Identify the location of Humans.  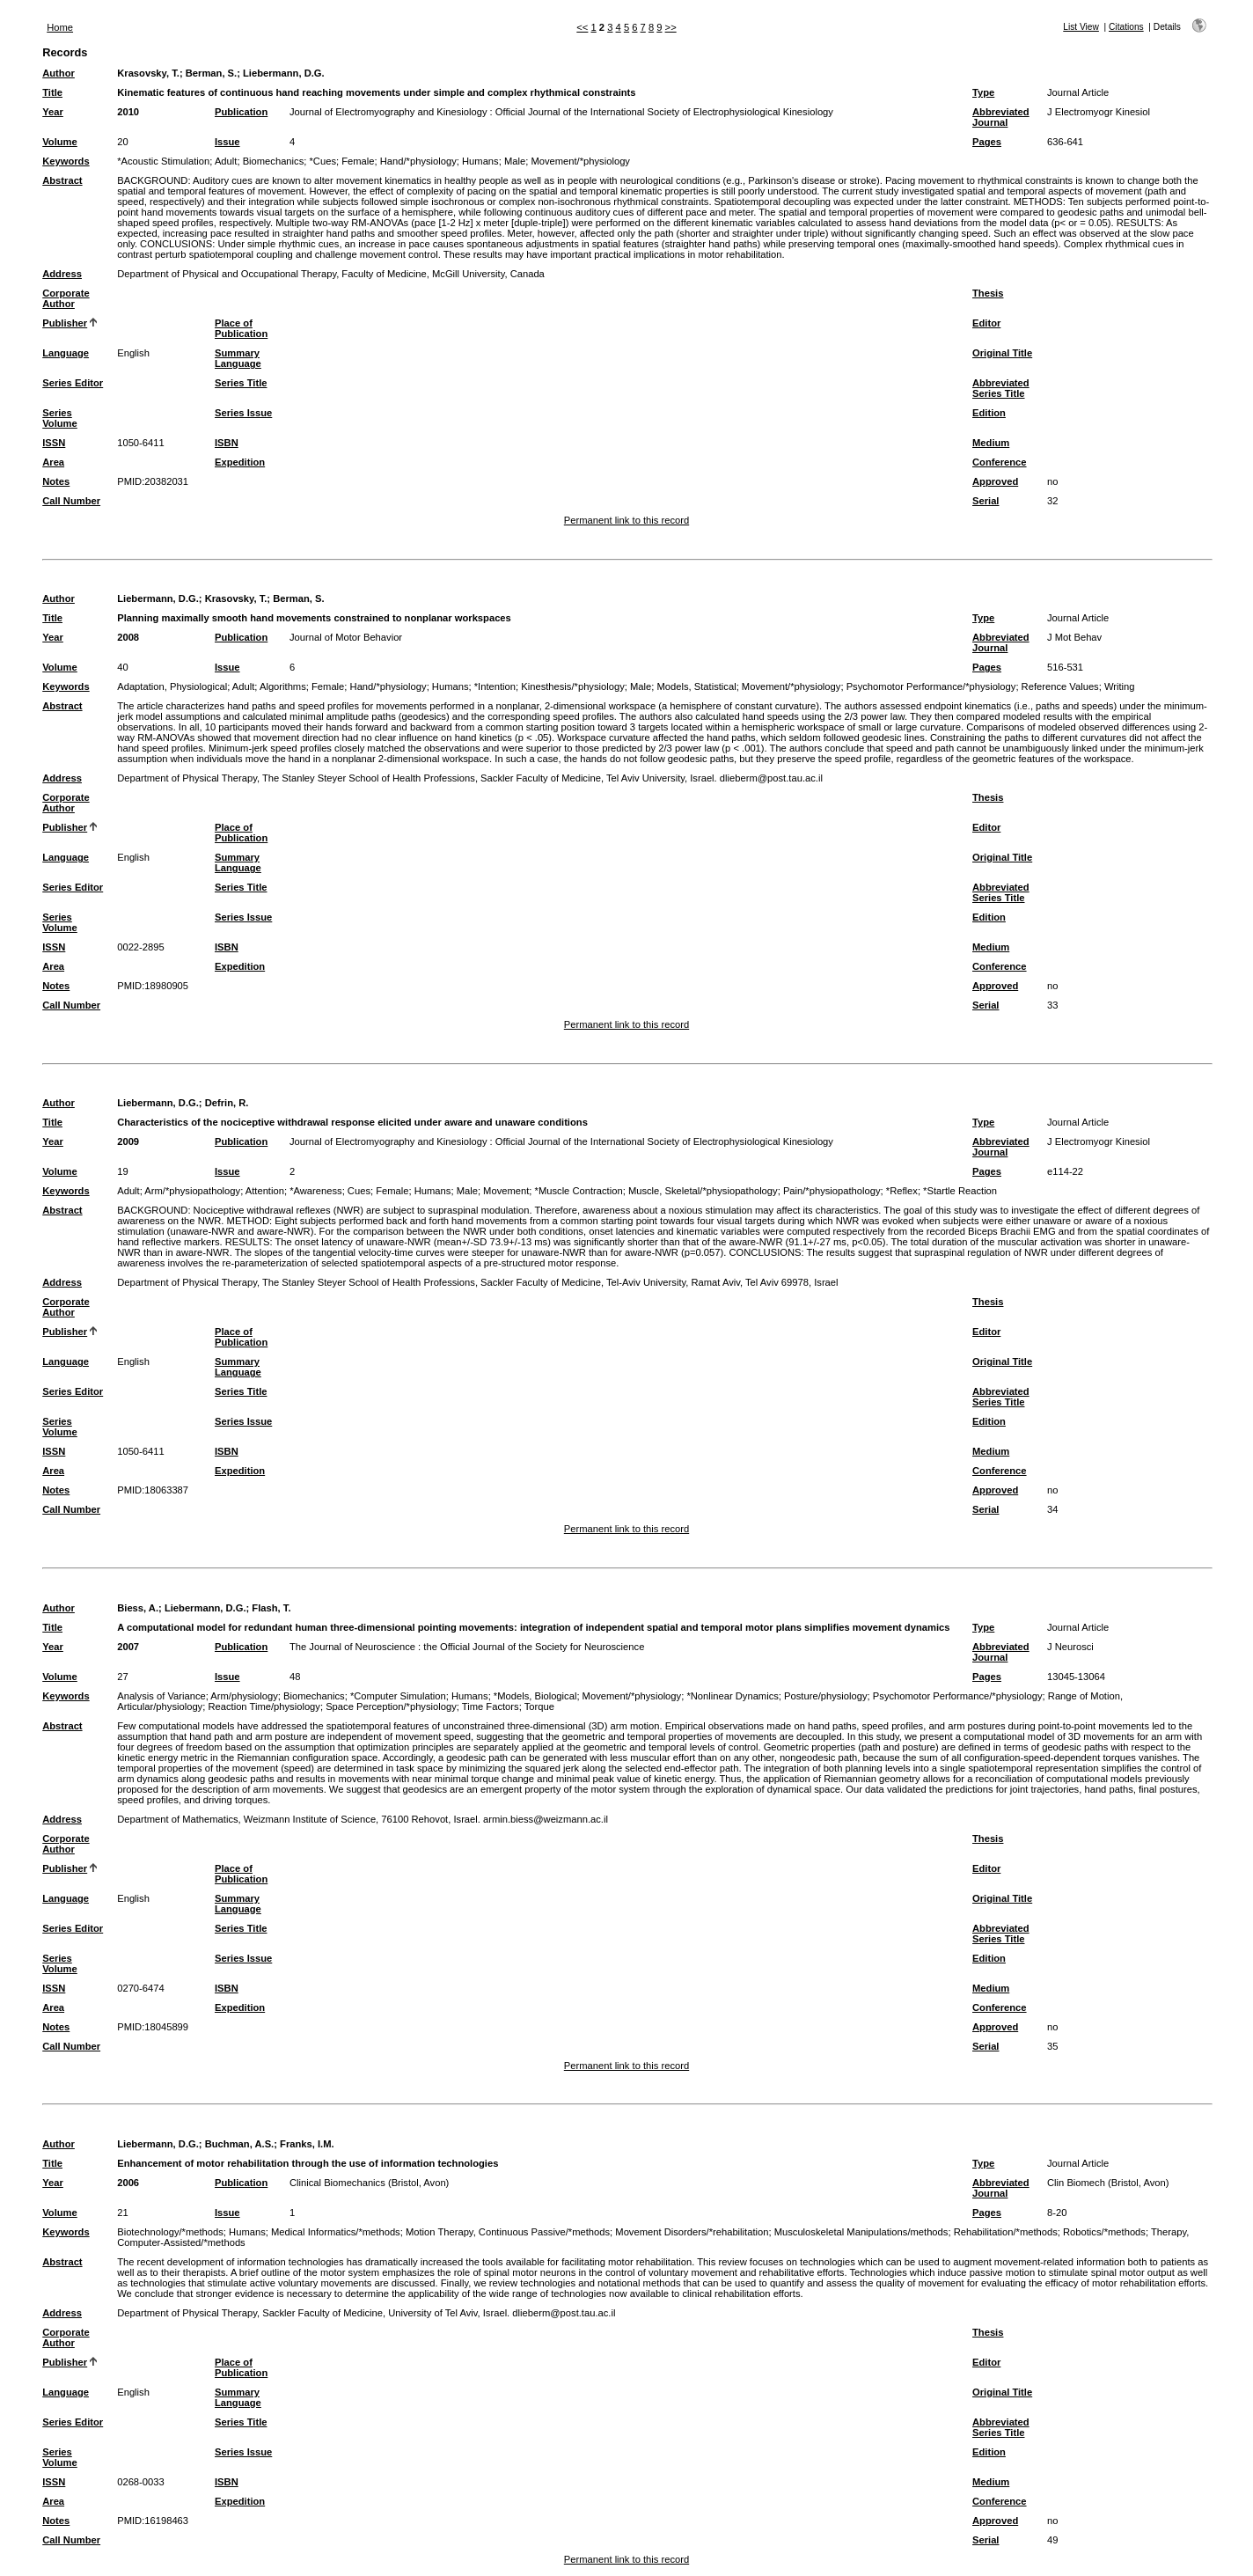
(480, 161).